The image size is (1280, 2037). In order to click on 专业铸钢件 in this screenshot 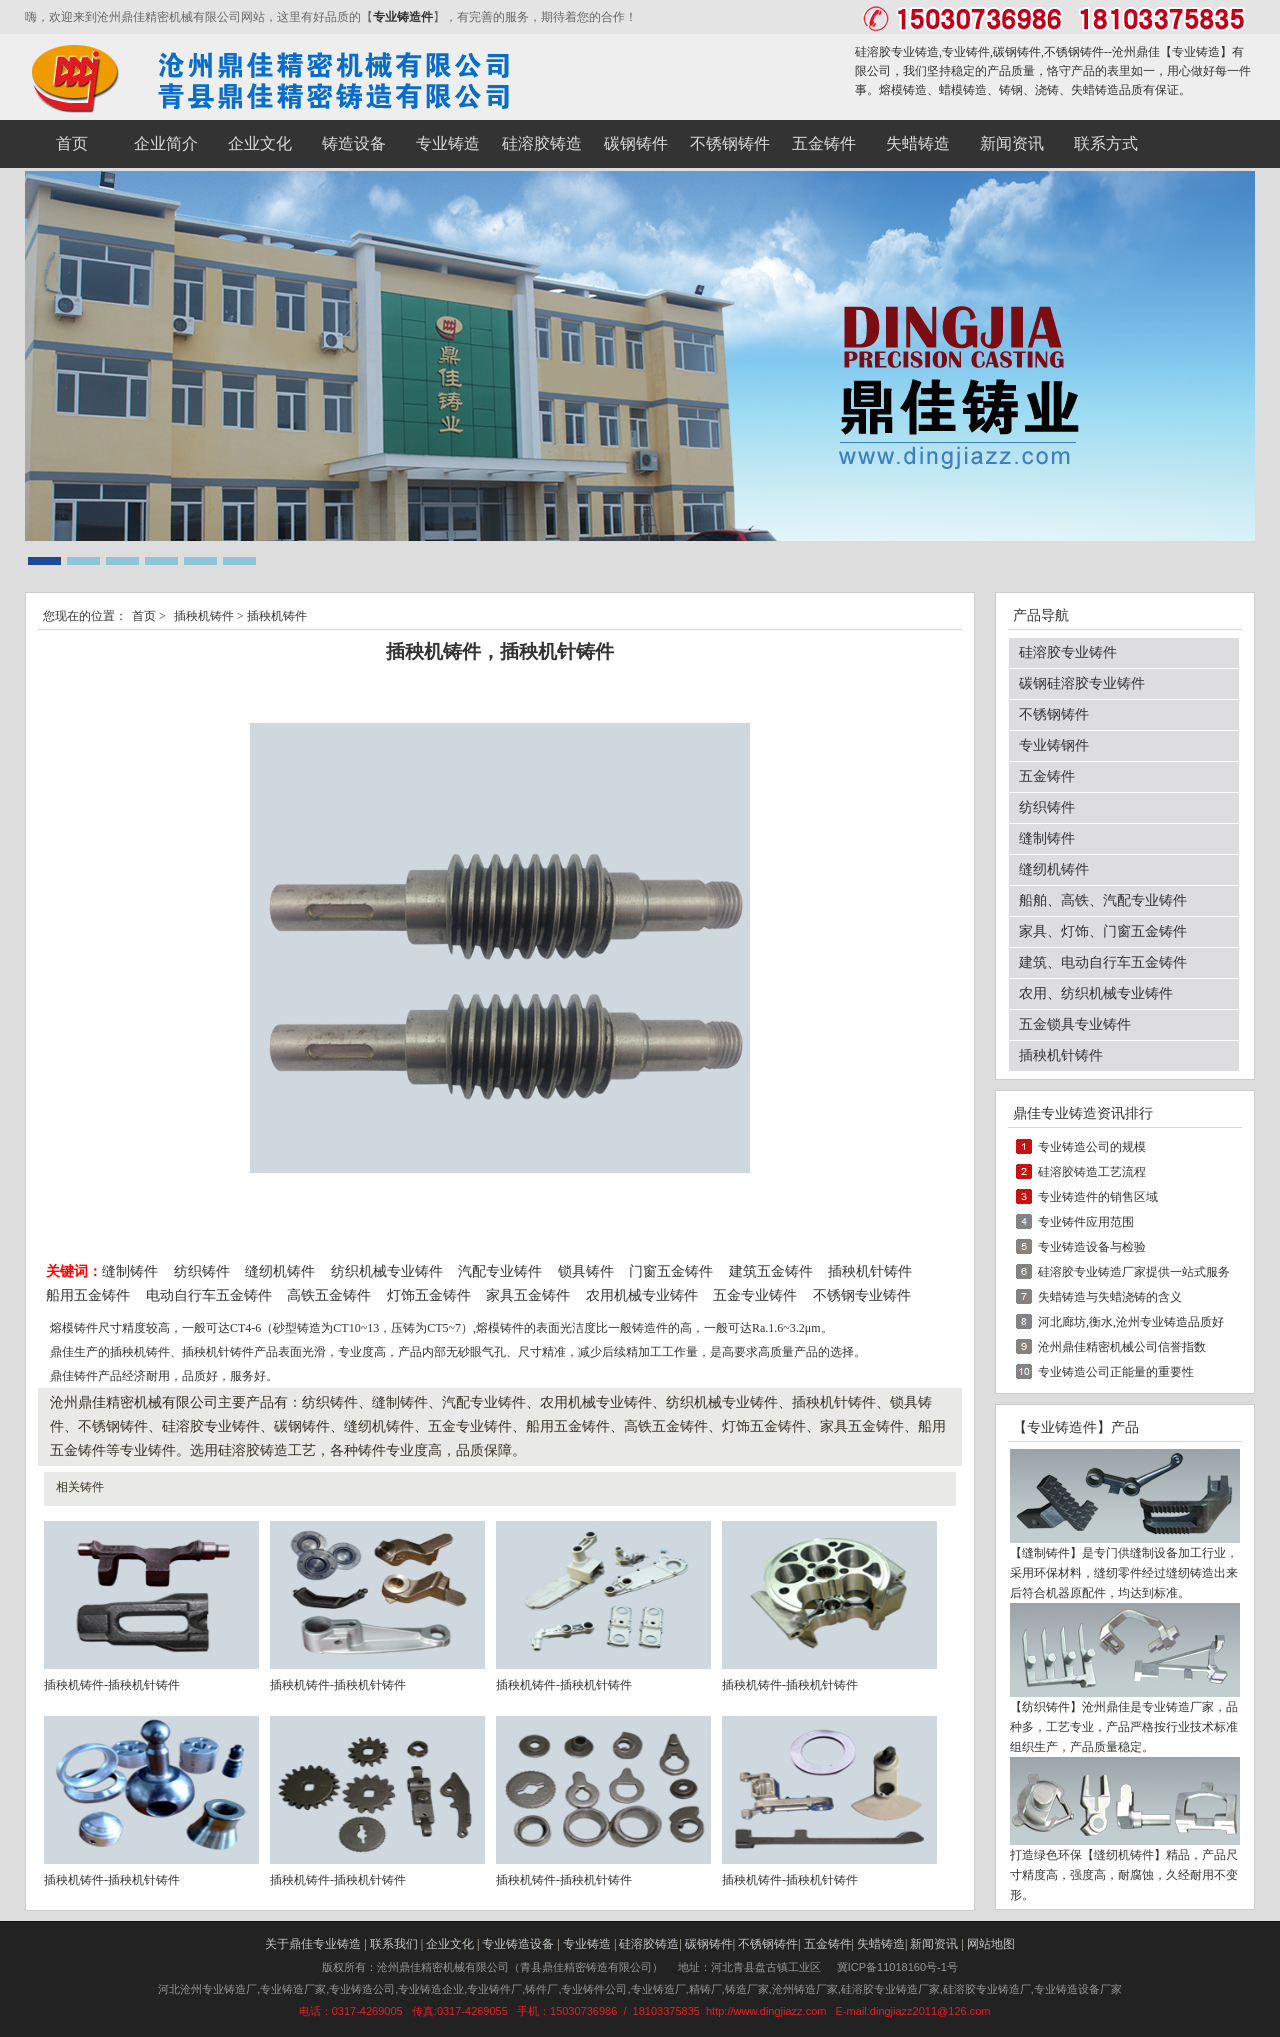, I will do `click(1054, 745)`.